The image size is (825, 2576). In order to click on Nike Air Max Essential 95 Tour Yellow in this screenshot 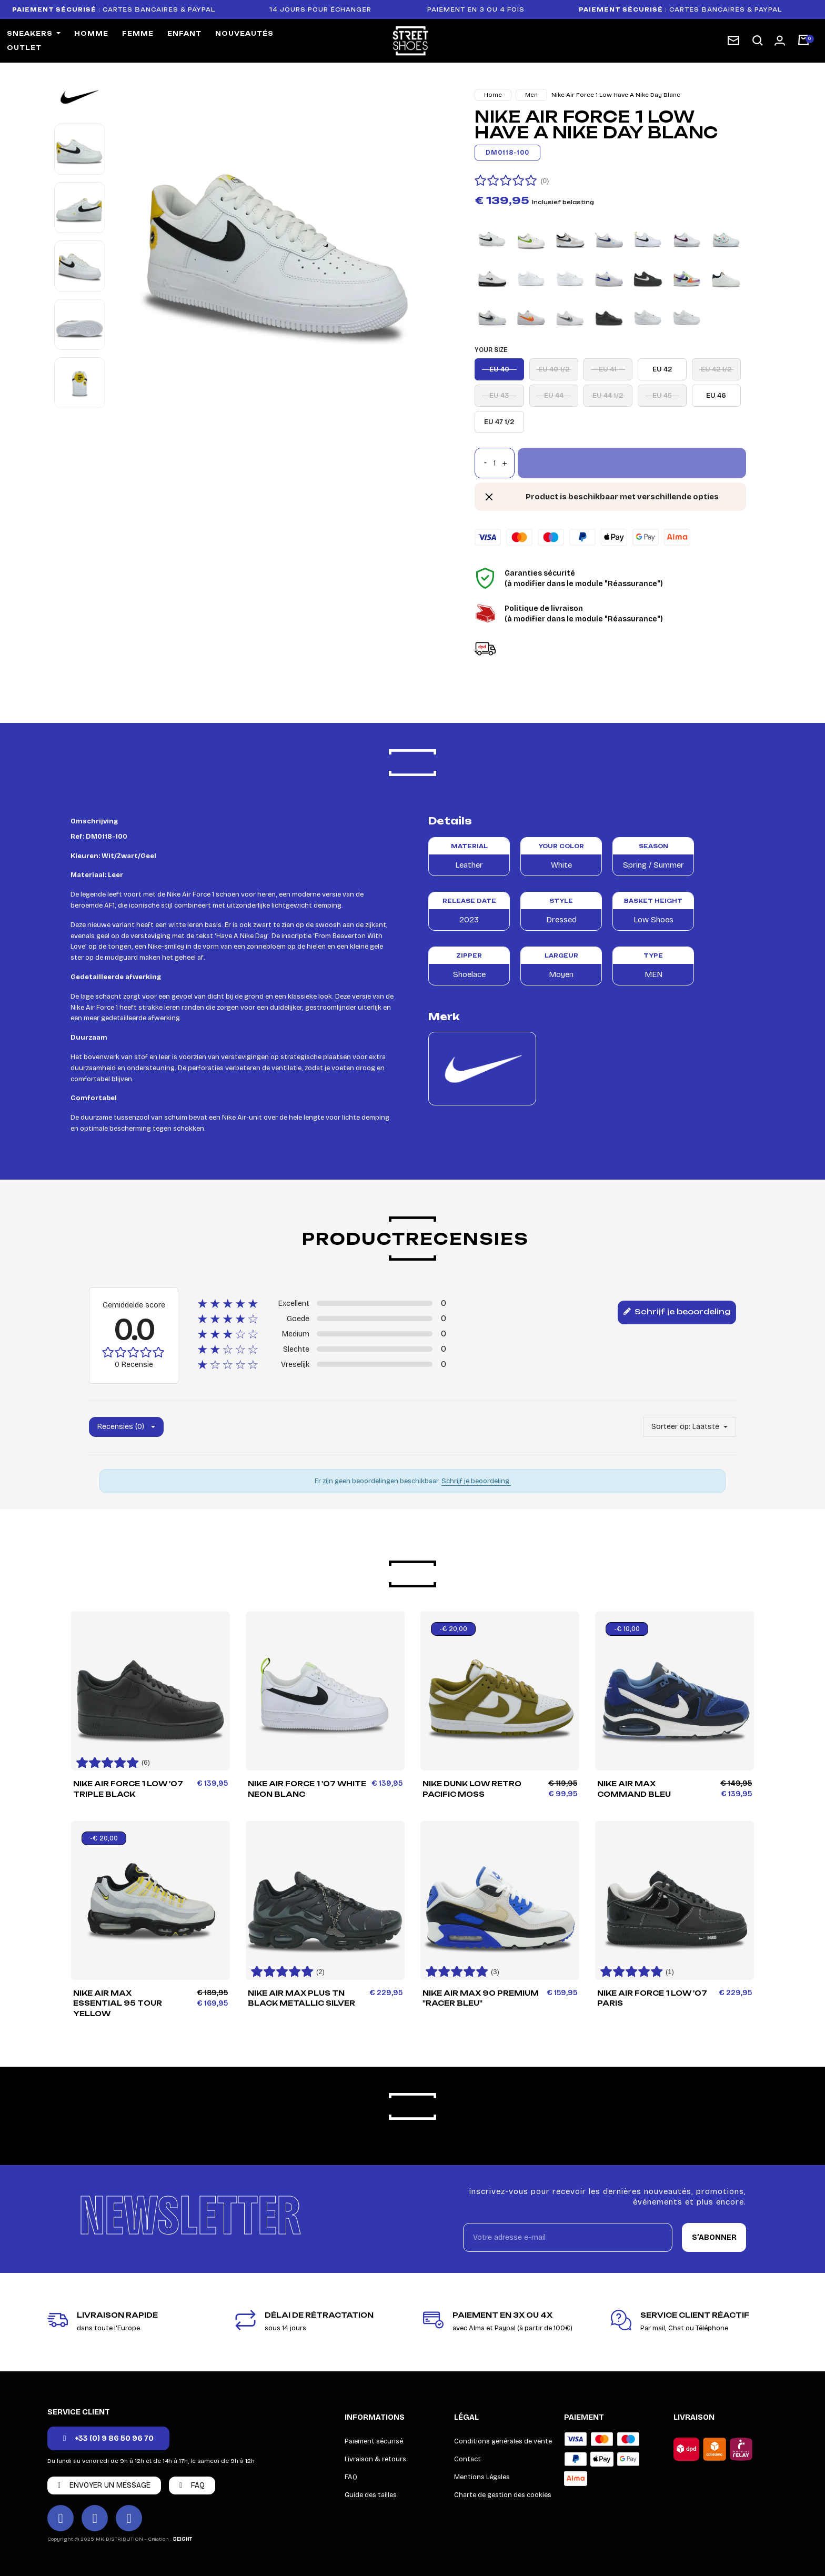, I will do `click(117, 2003)`.